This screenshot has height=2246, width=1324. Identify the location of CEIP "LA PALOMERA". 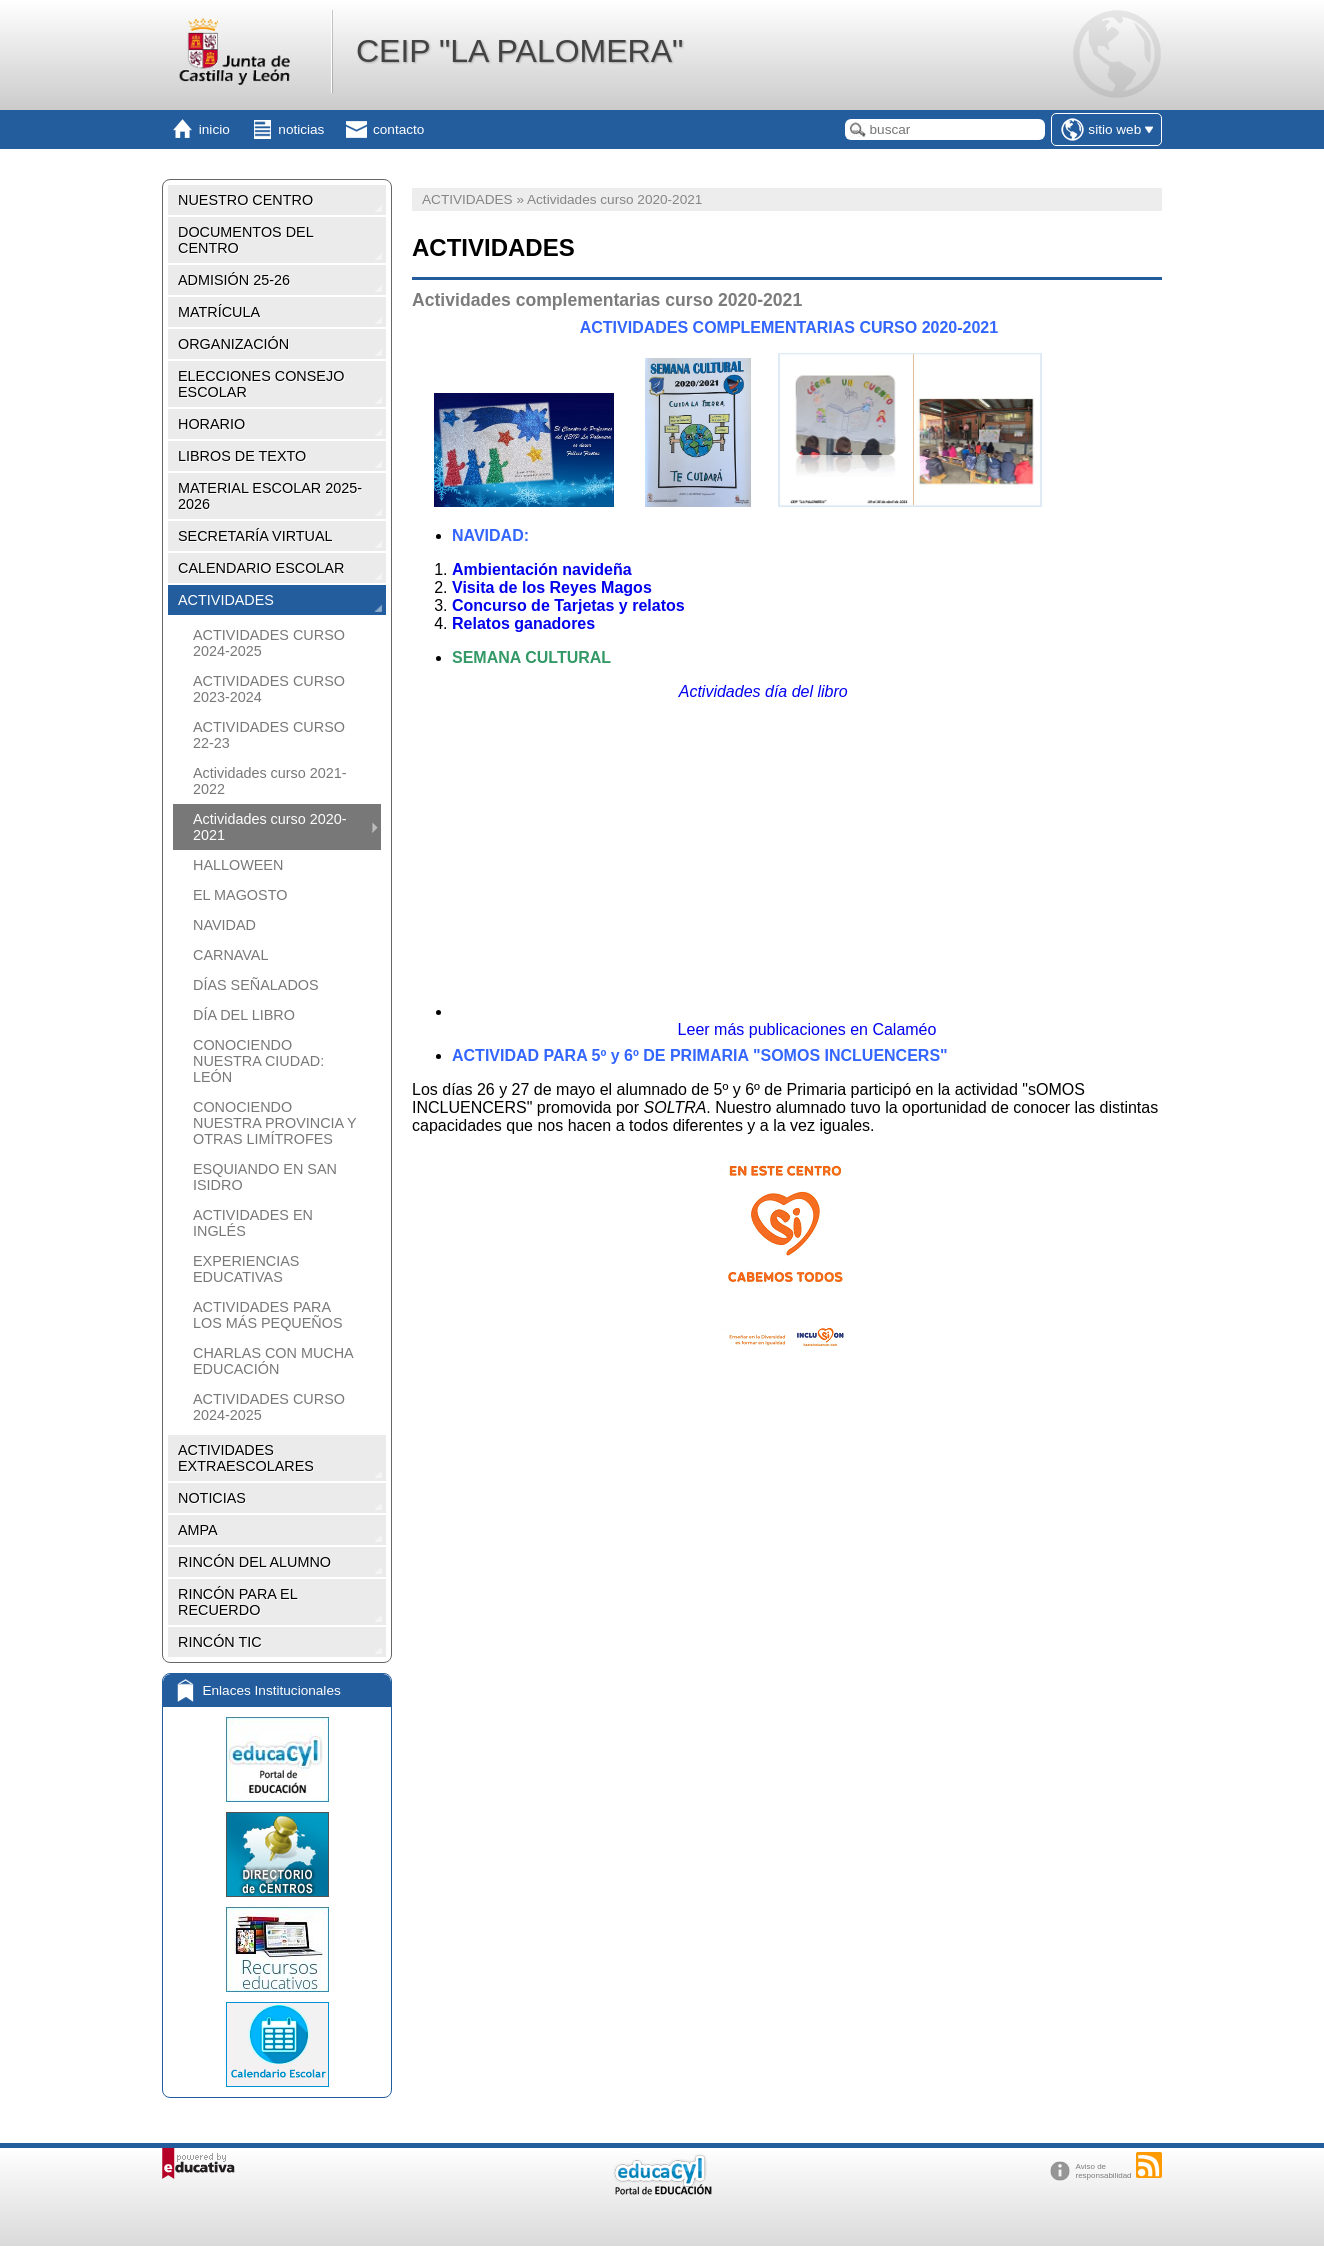
(519, 51).